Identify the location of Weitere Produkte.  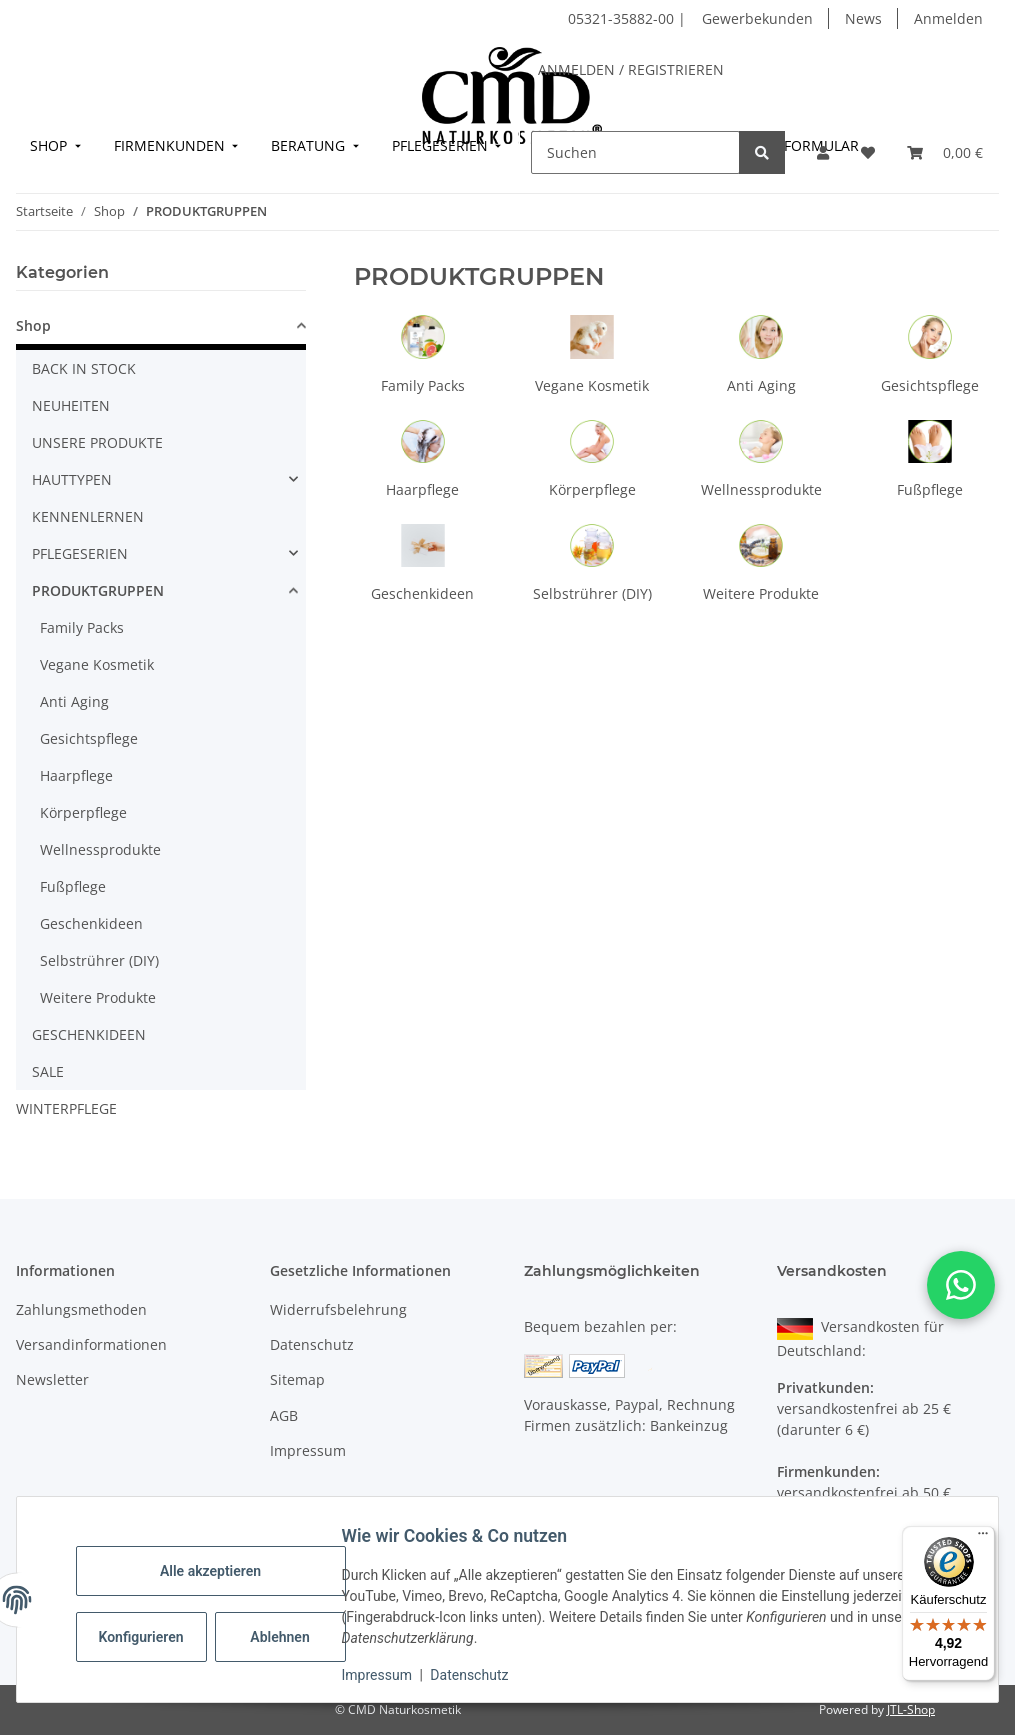
(761, 593).